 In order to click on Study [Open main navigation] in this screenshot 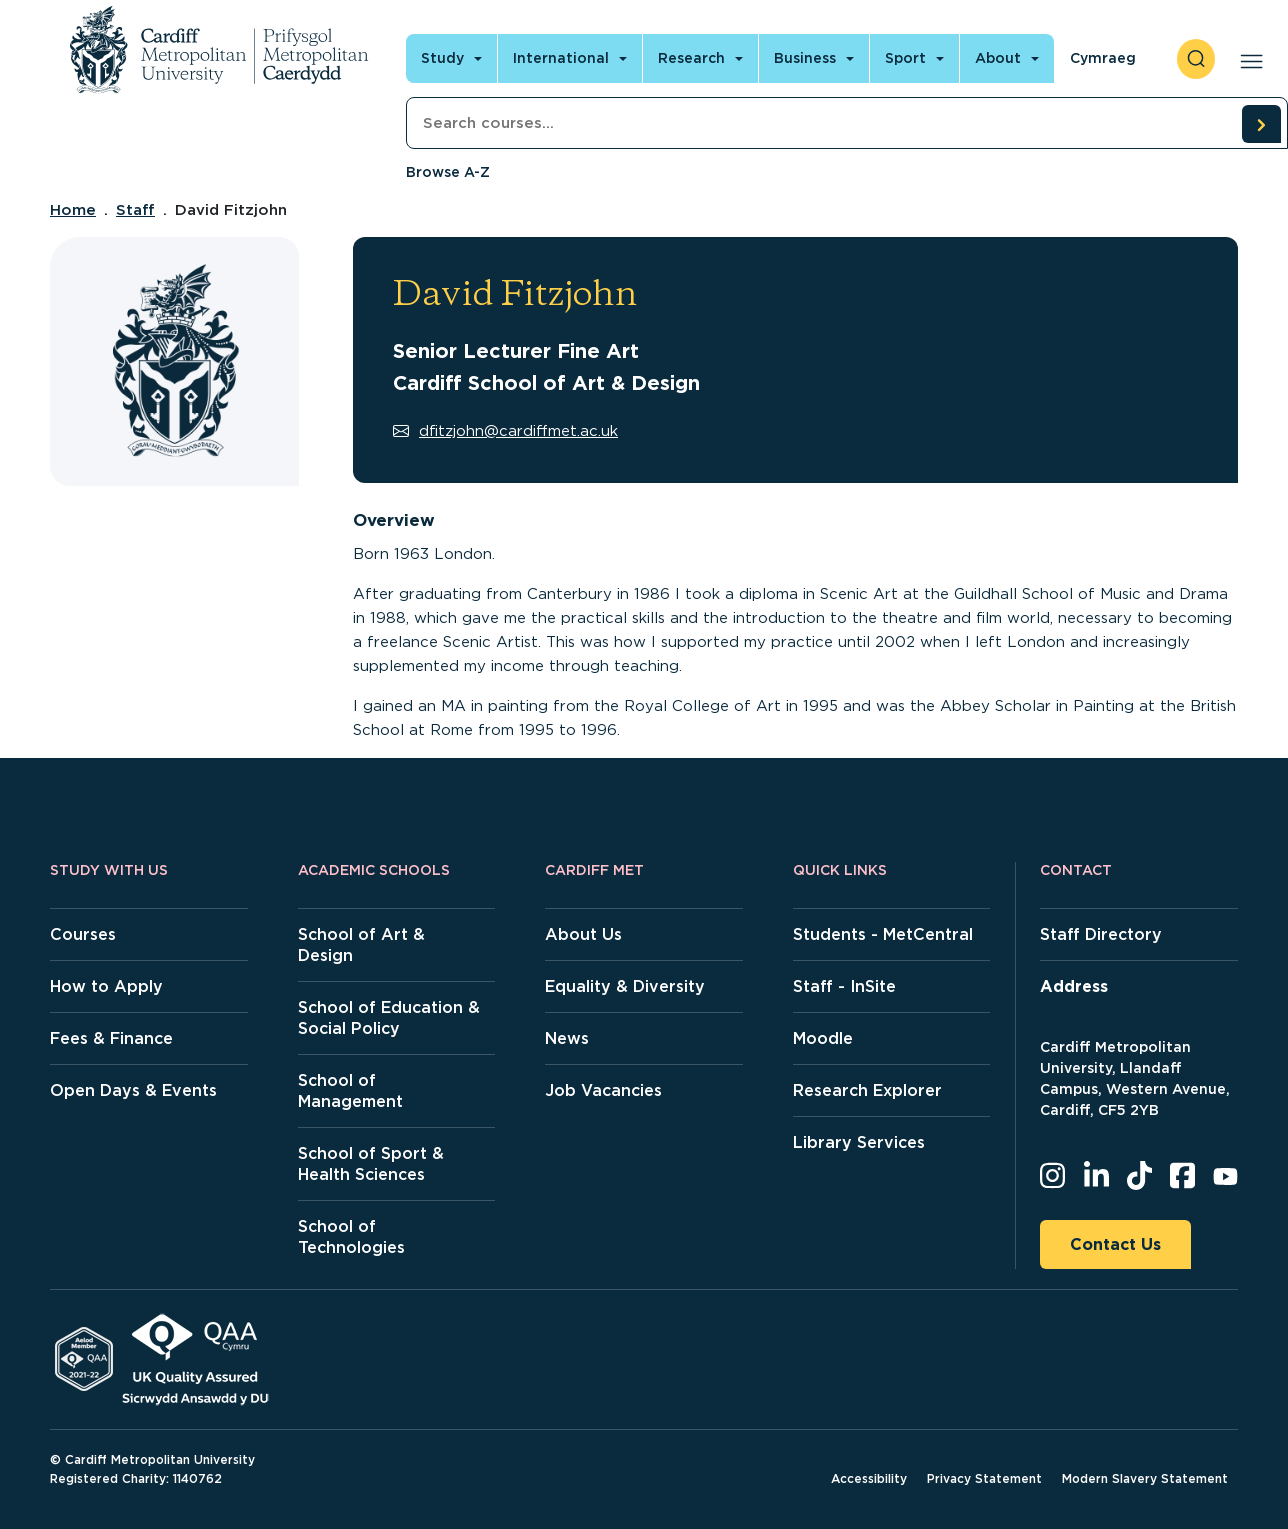, I will do `click(442, 58)`.